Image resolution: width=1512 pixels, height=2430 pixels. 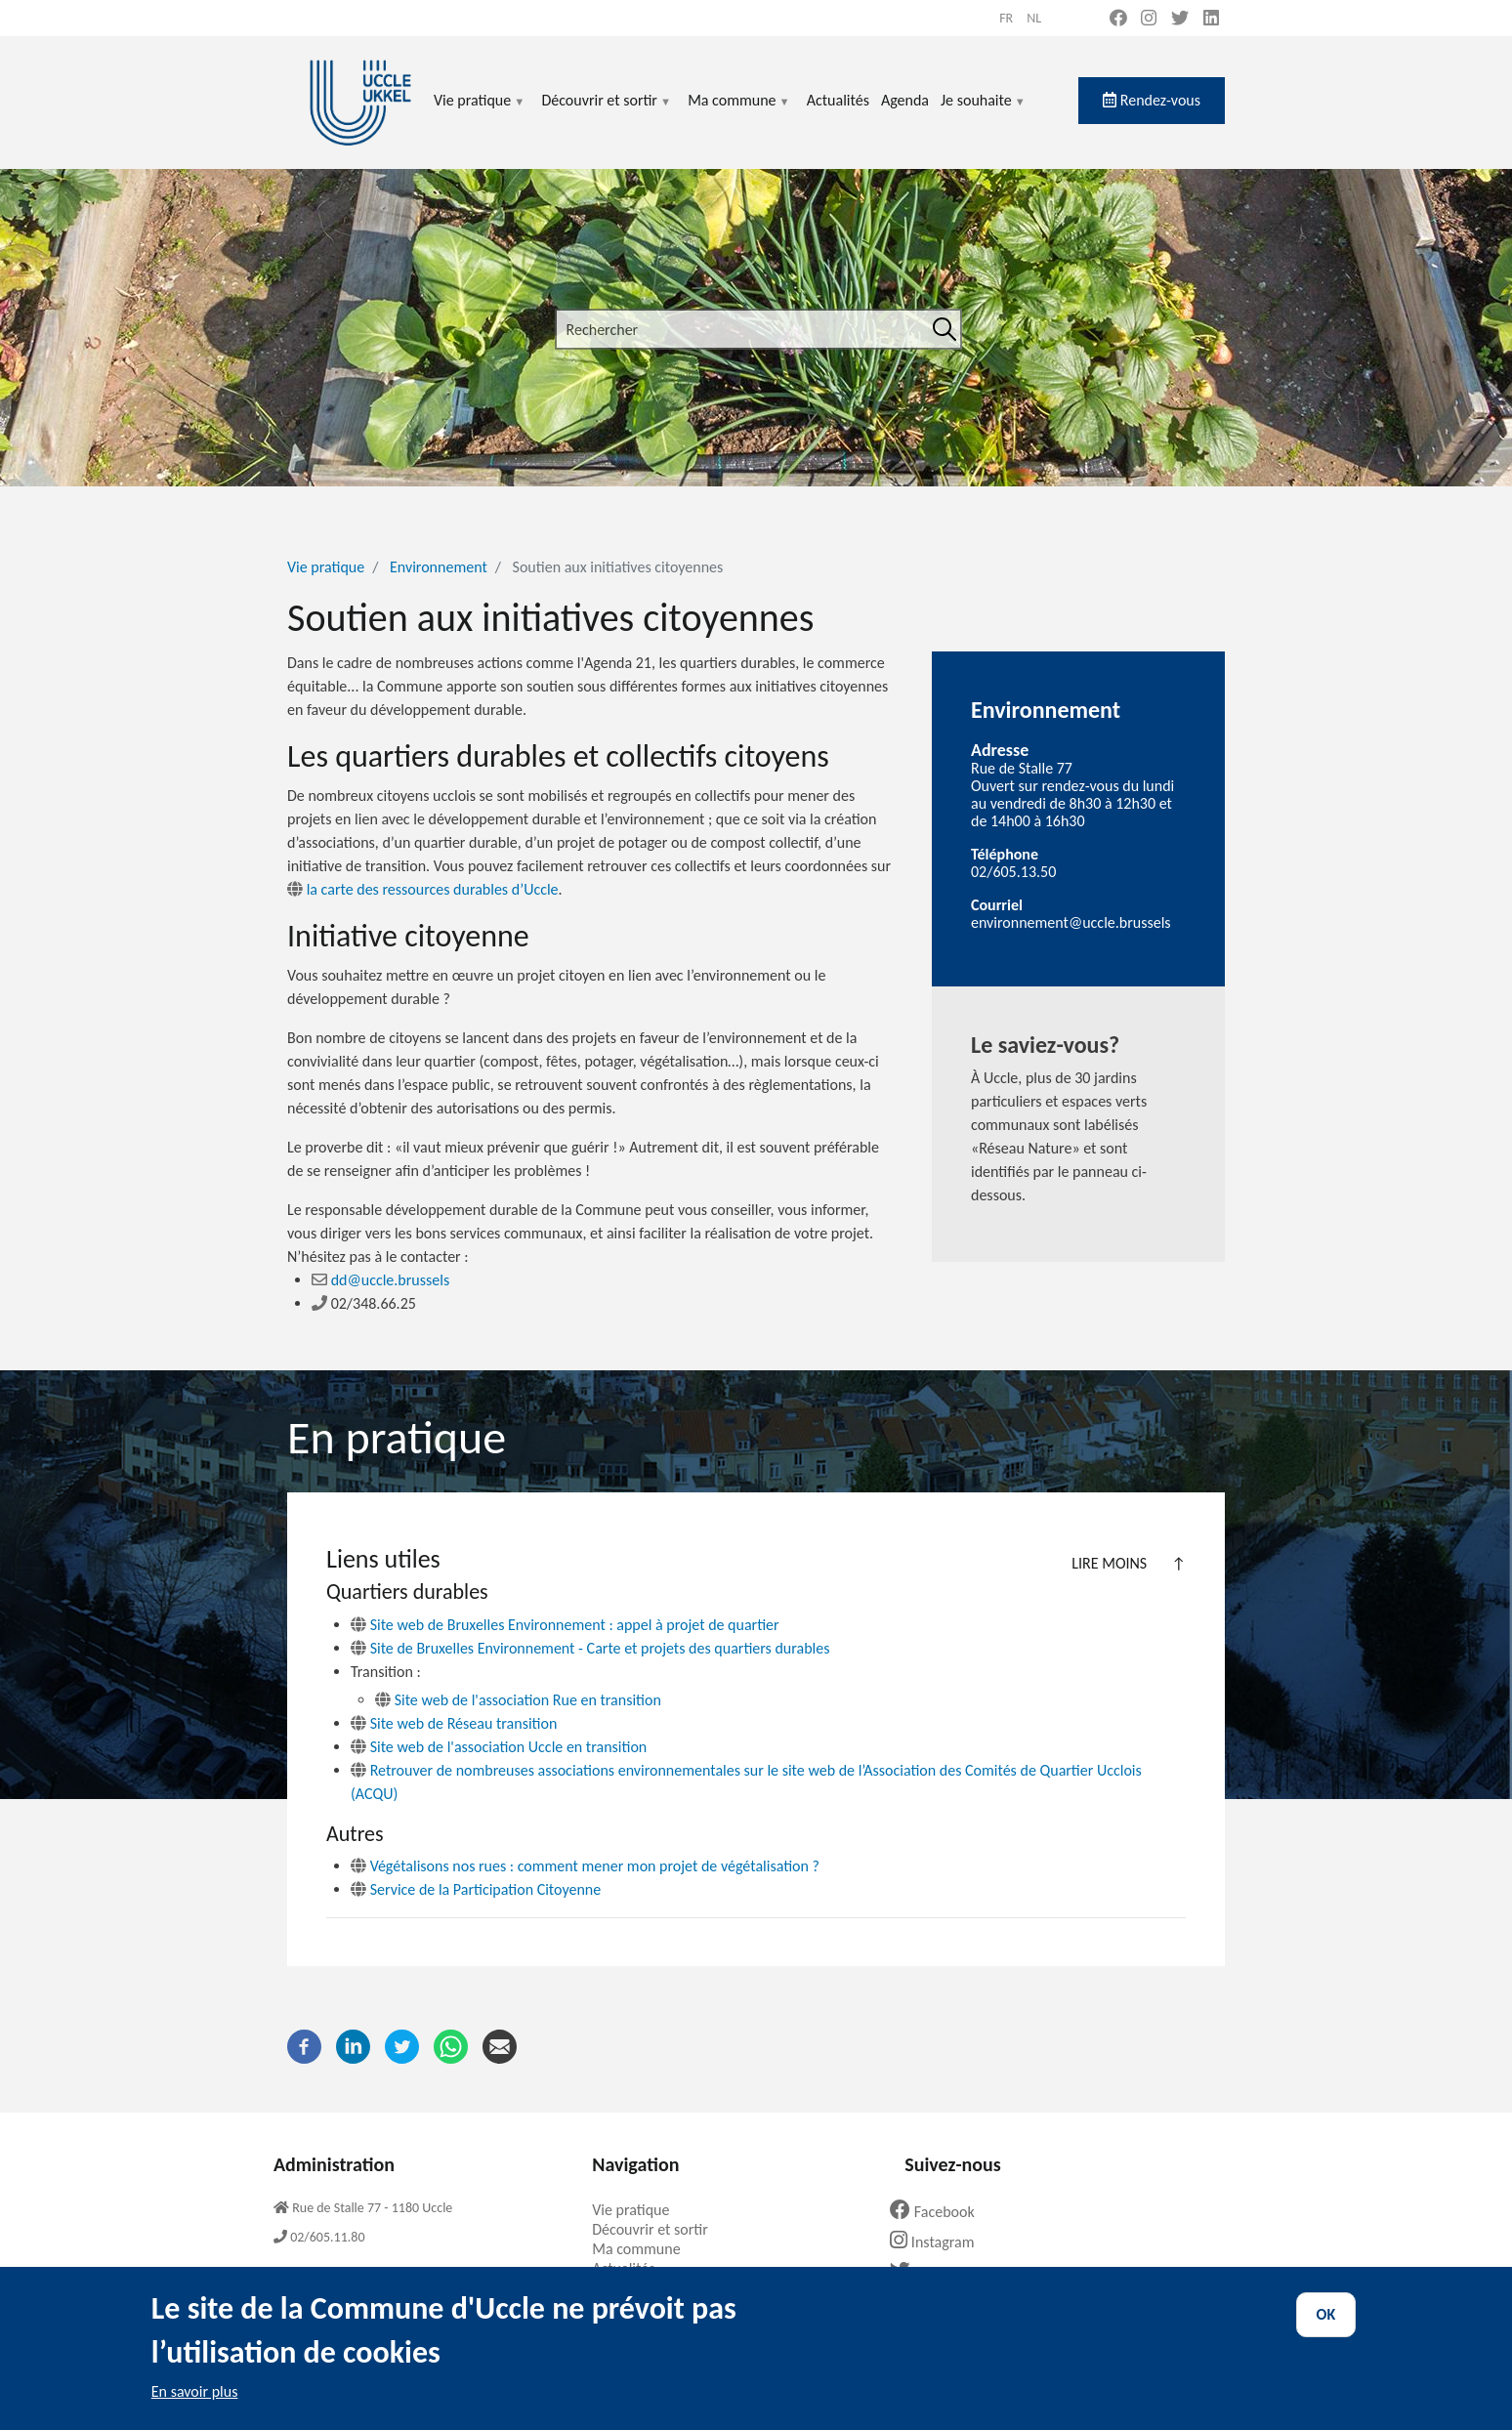 I want to click on Site de Bruxelles Environnement - Carte et projets des quartiers durables, so click(x=590, y=1648).